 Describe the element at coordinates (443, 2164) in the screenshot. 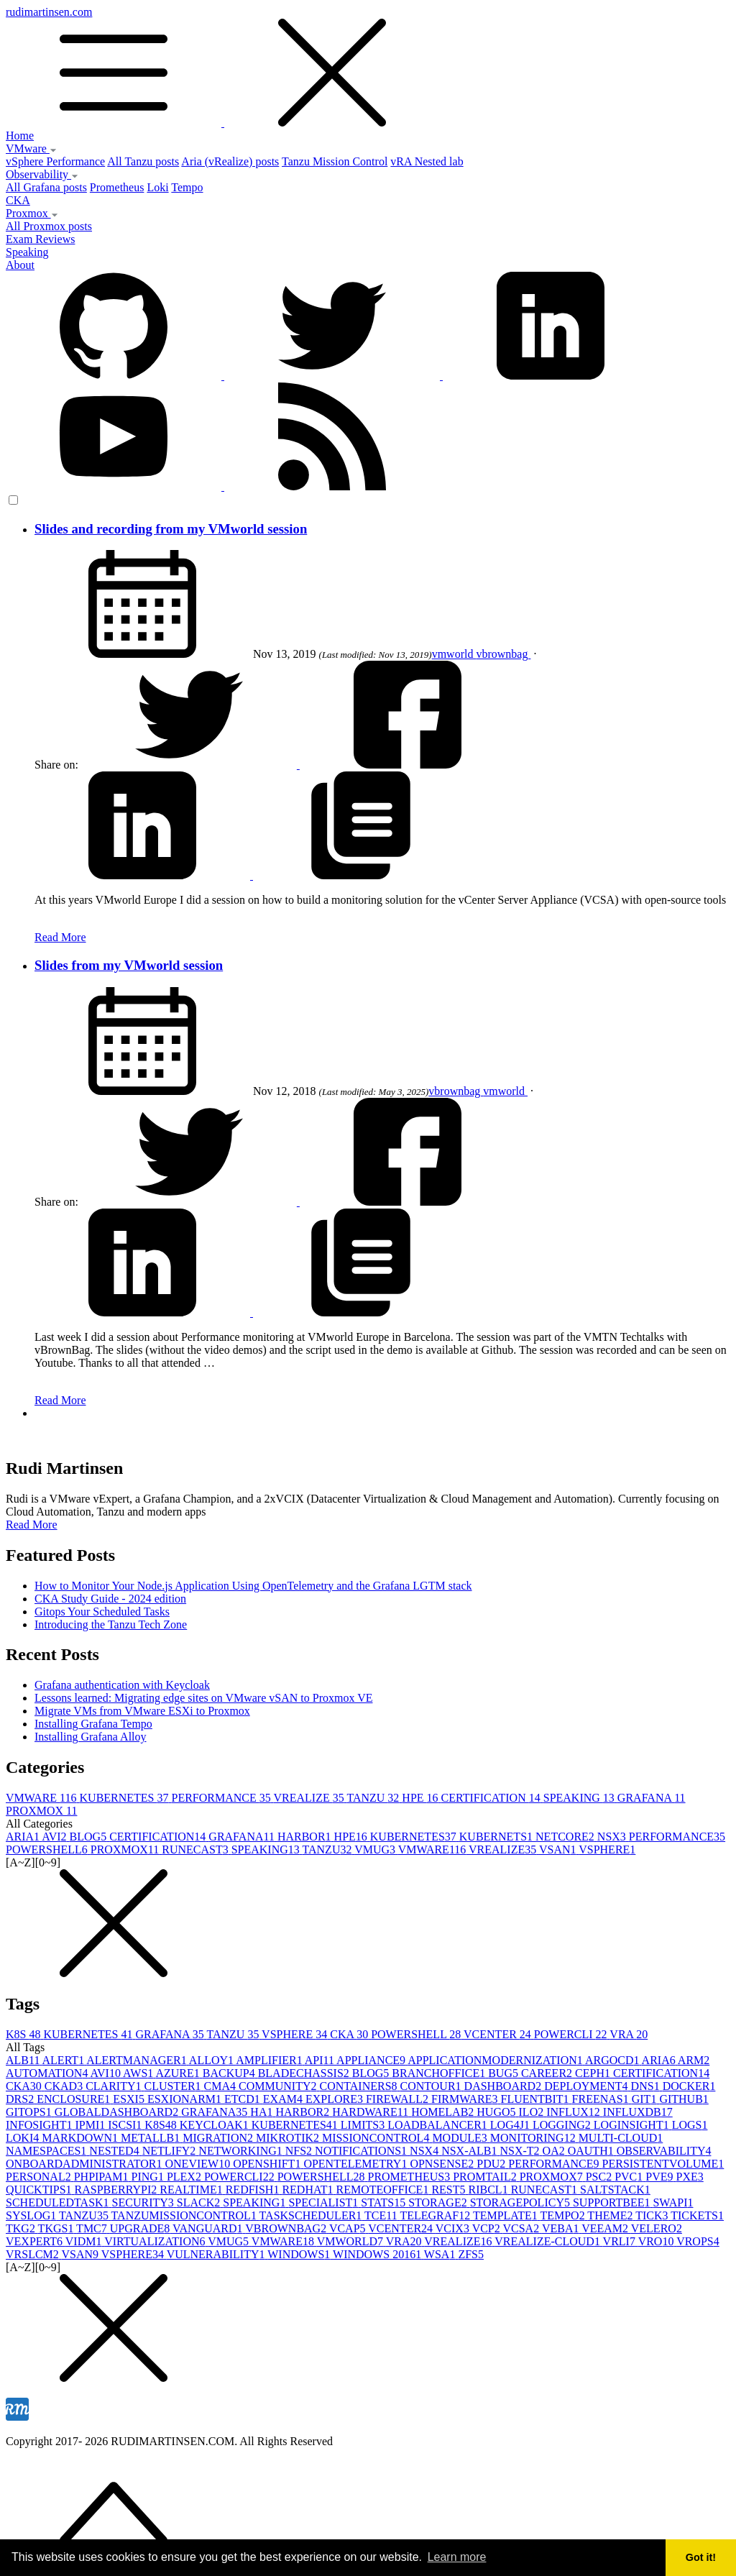

I see `OPNSENSE` at that location.